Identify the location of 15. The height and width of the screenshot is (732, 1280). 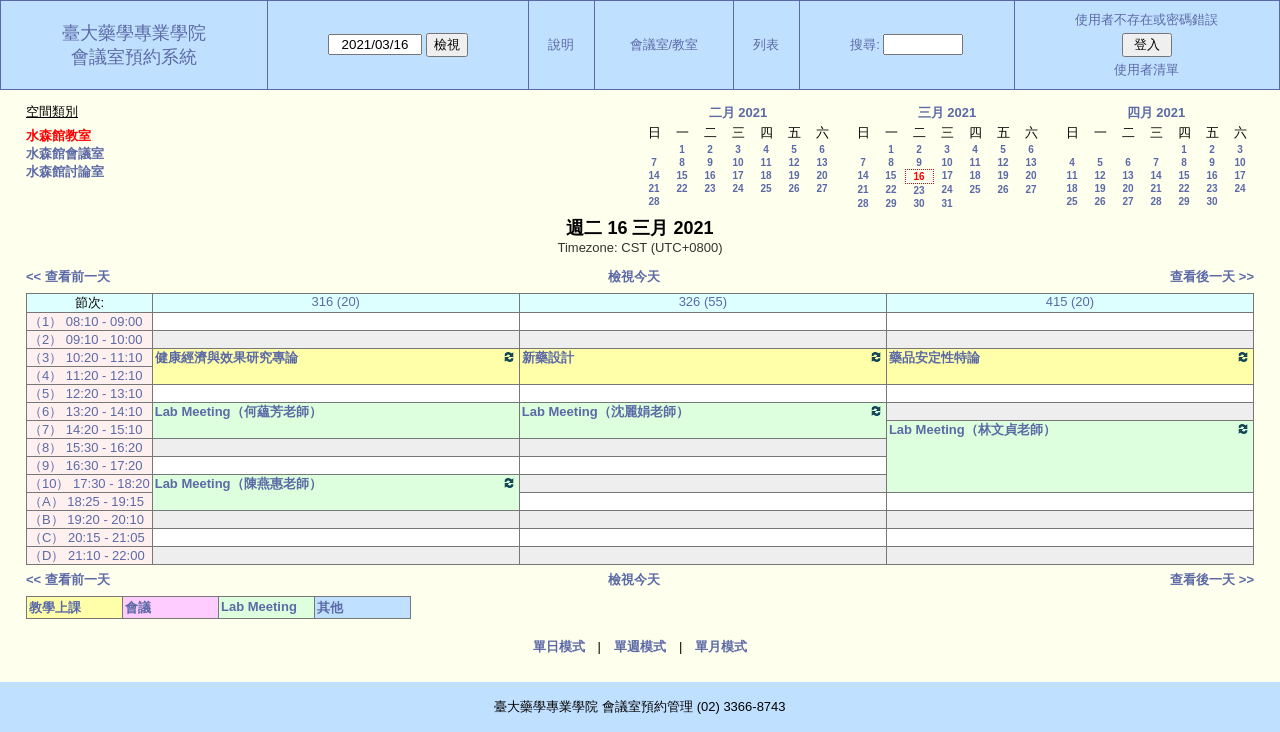
(681, 175).